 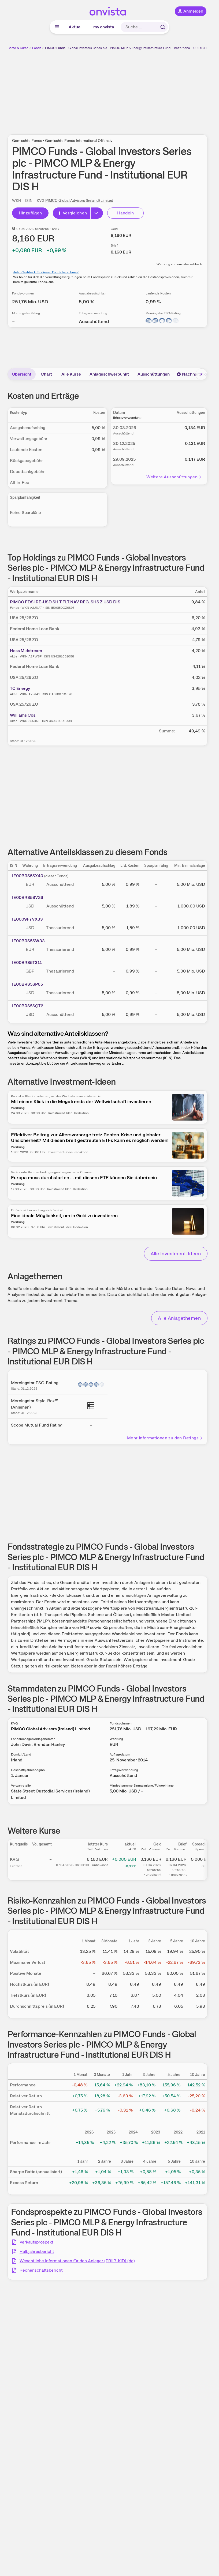 I want to click on TC Energy, so click(x=20, y=688).